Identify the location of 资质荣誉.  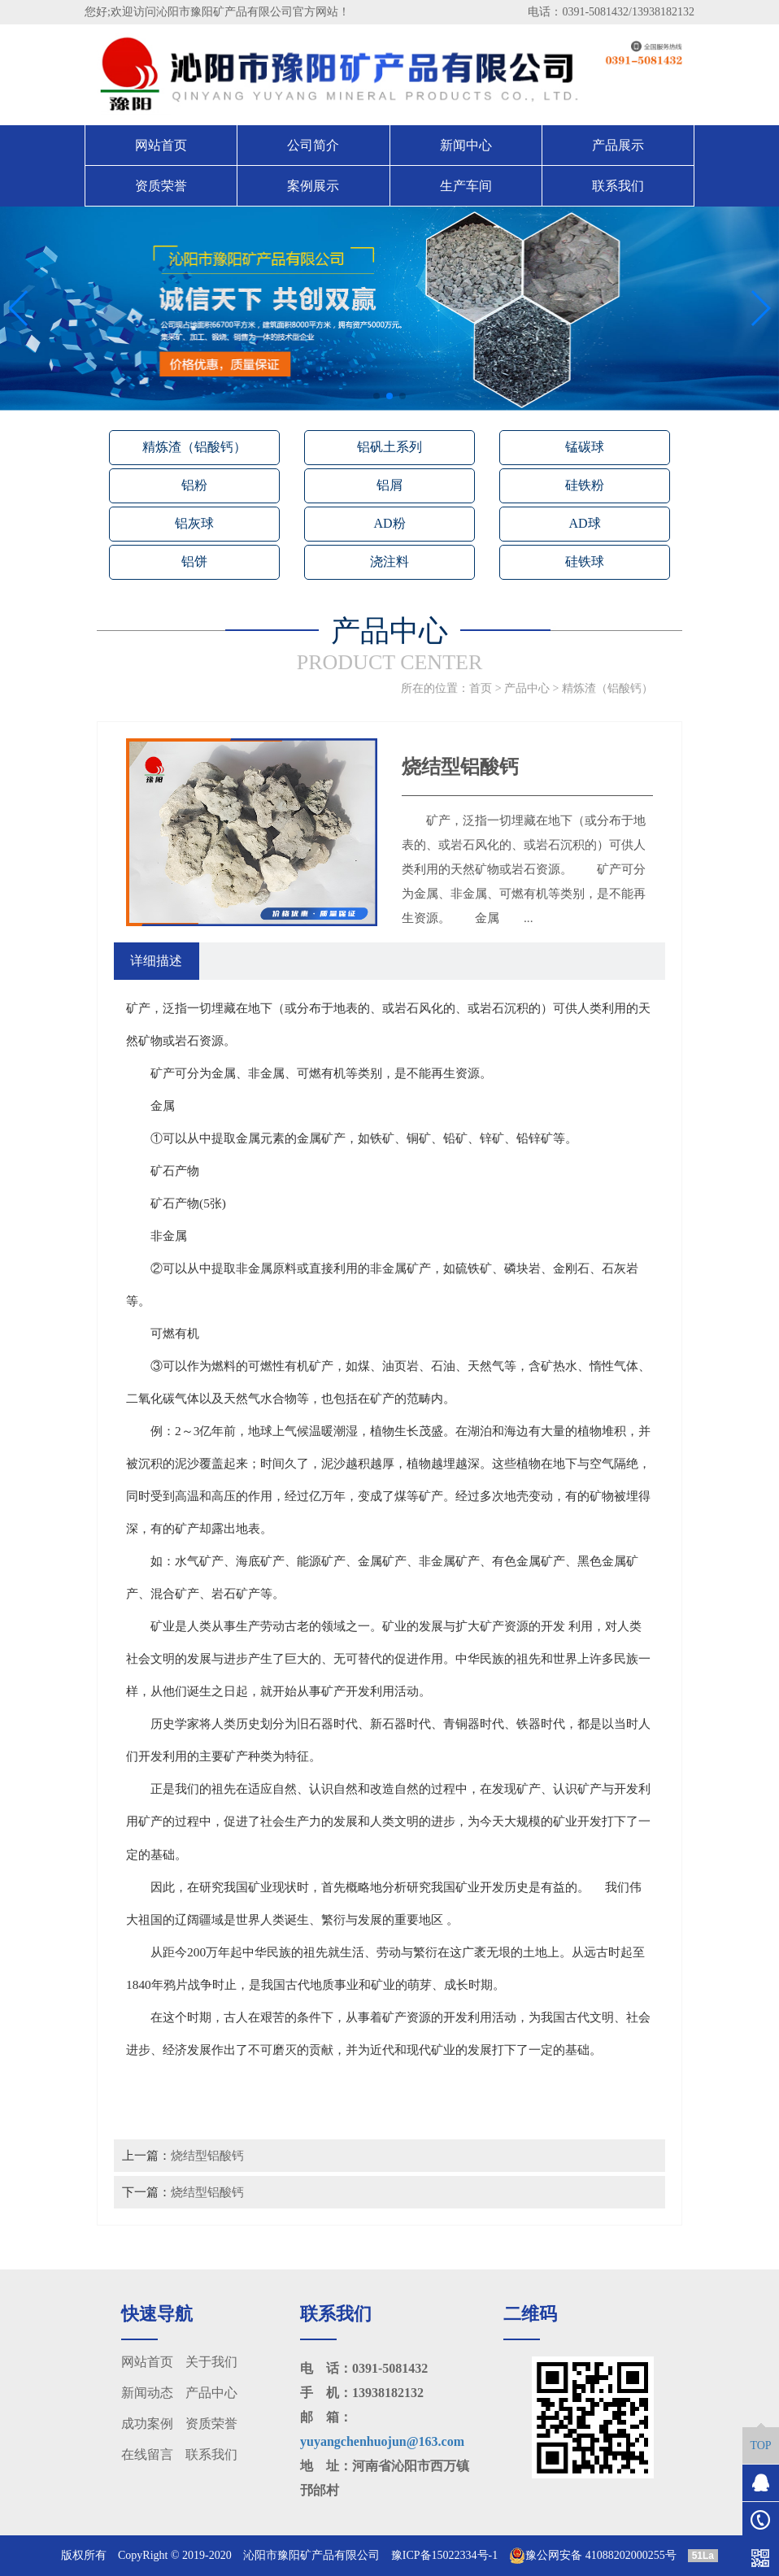
(161, 186).